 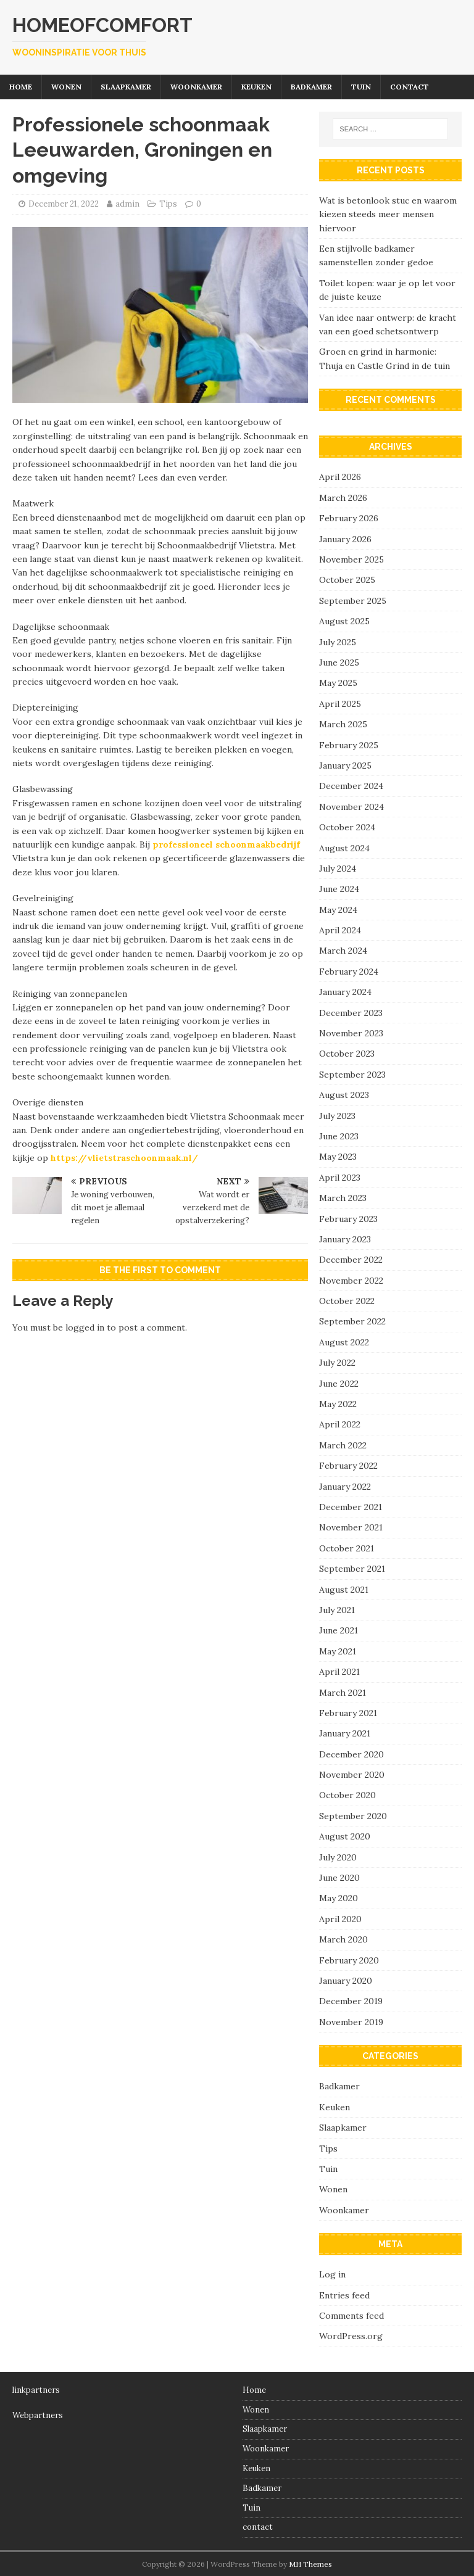 I want to click on April 2023, so click(x=339, y=1177).